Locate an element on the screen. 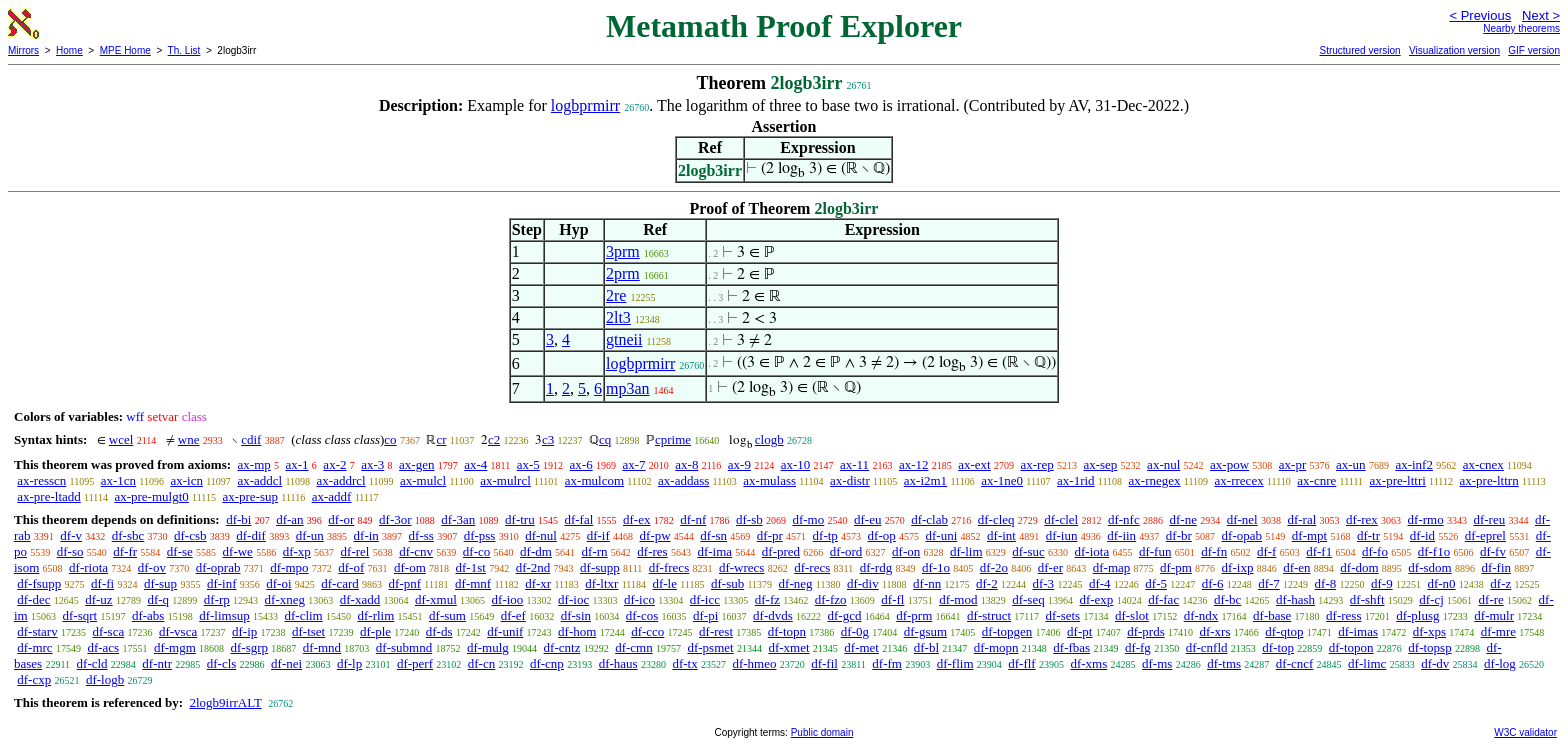 This screenshot has width=1568, height=749. df-gcd is located at coordinates (845, 615).